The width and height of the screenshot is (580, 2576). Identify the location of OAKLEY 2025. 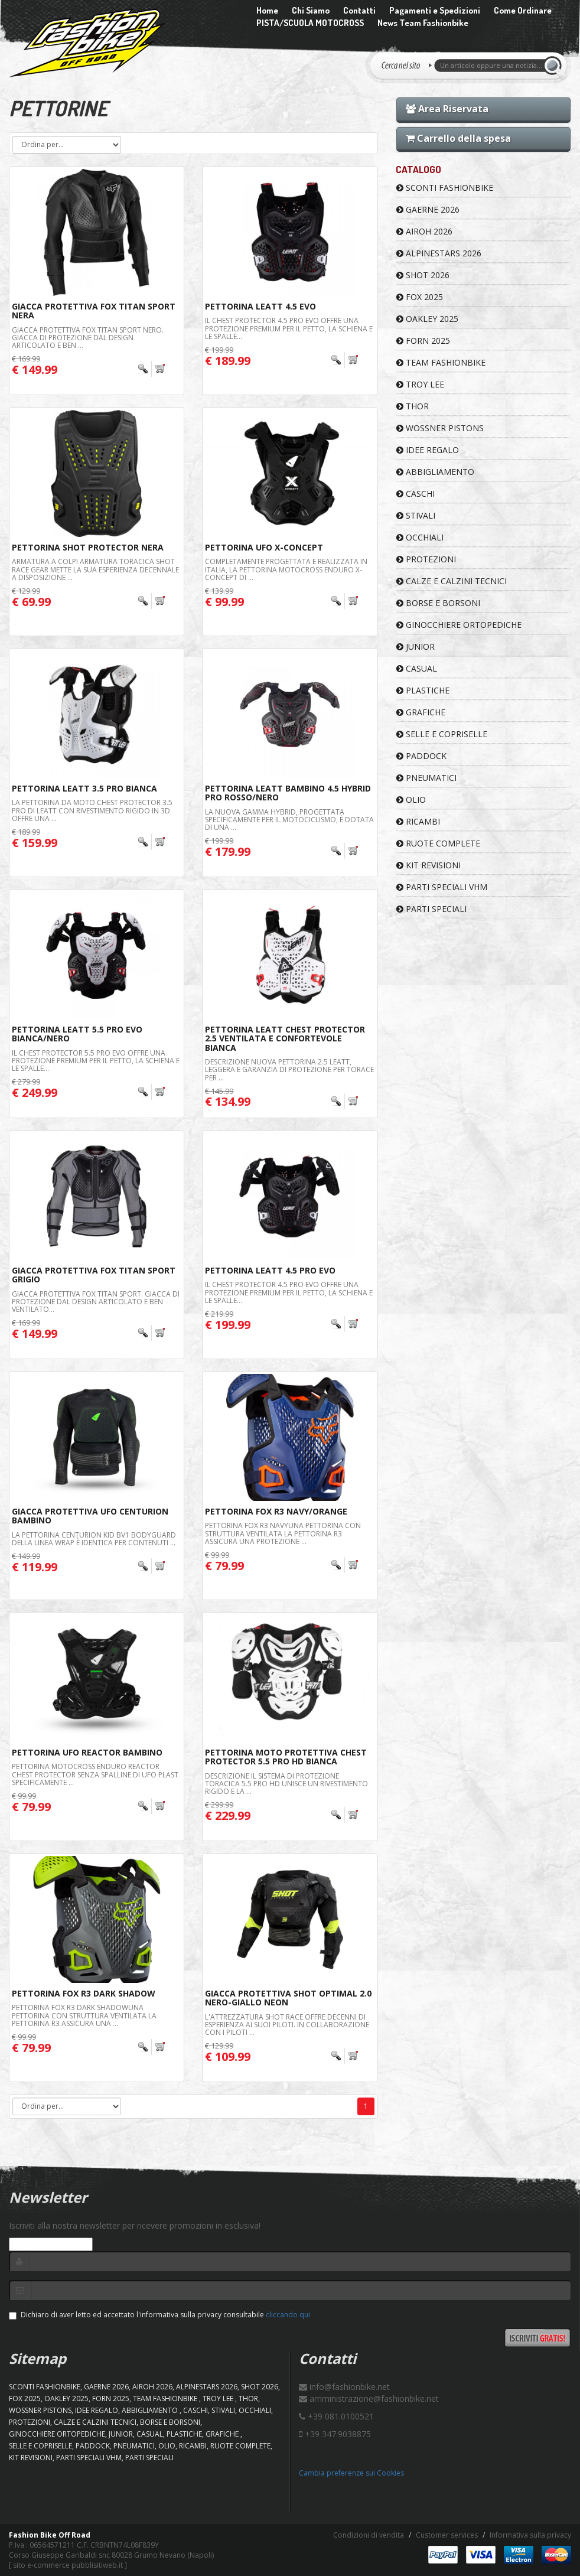
(427, 318).